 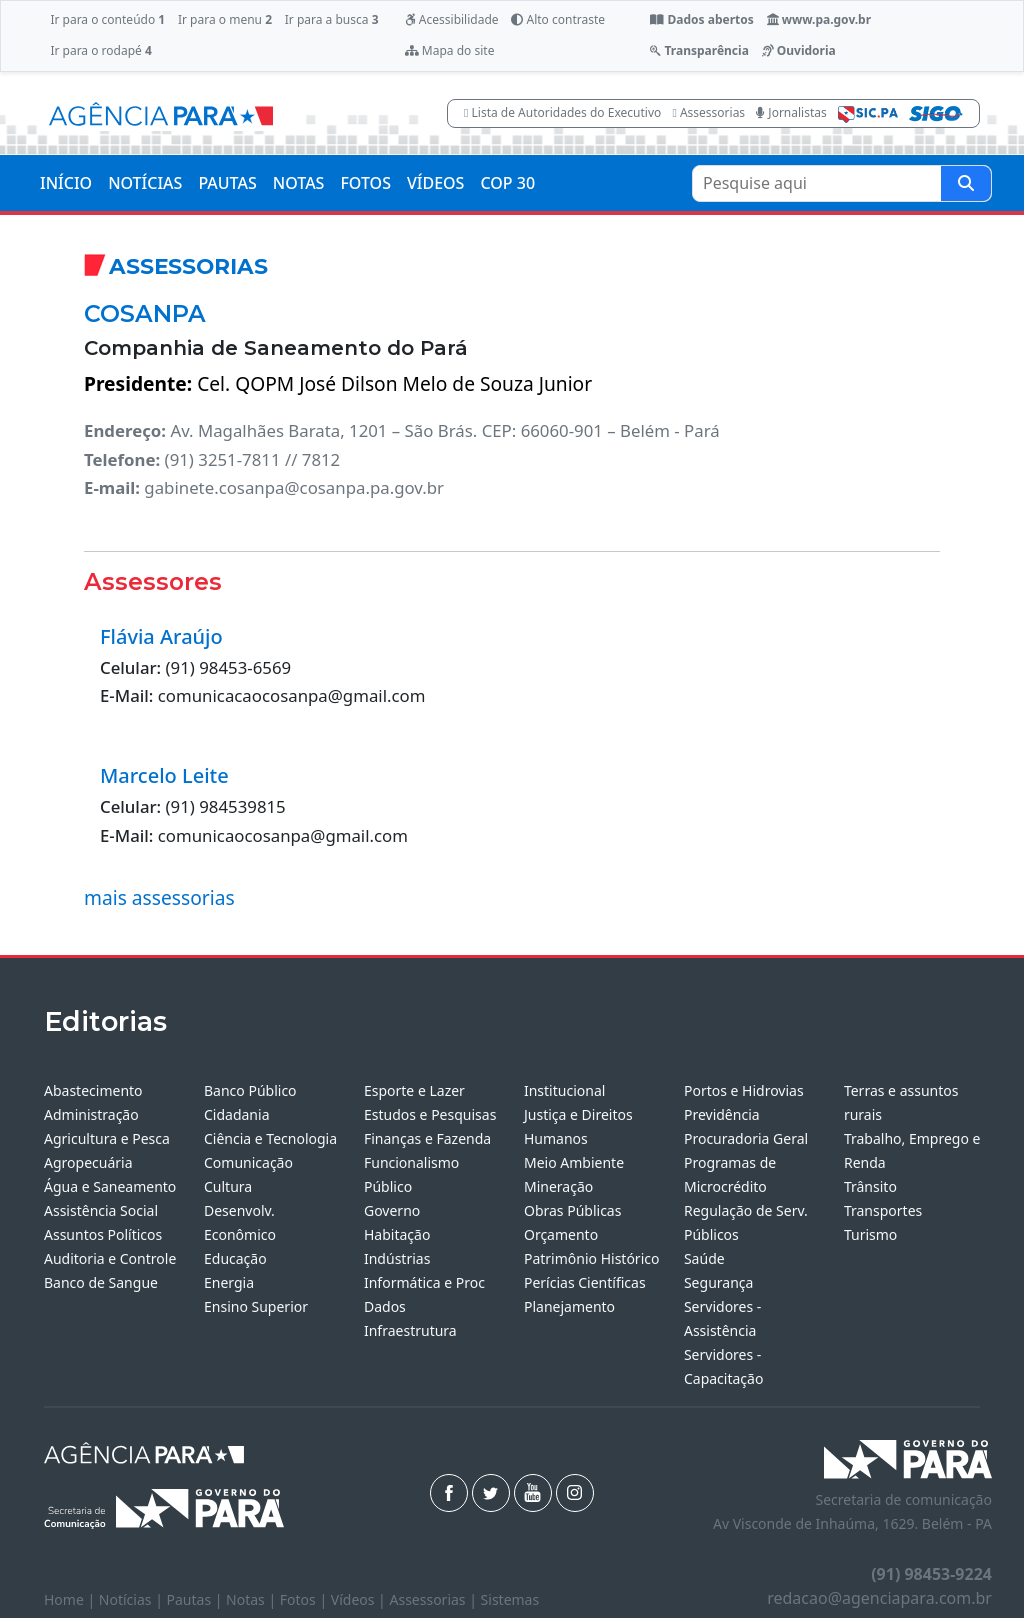 What do you see at coordinates (507, 183) in the screenshot?
I see `COP 30` at bounding box center [507, 183].